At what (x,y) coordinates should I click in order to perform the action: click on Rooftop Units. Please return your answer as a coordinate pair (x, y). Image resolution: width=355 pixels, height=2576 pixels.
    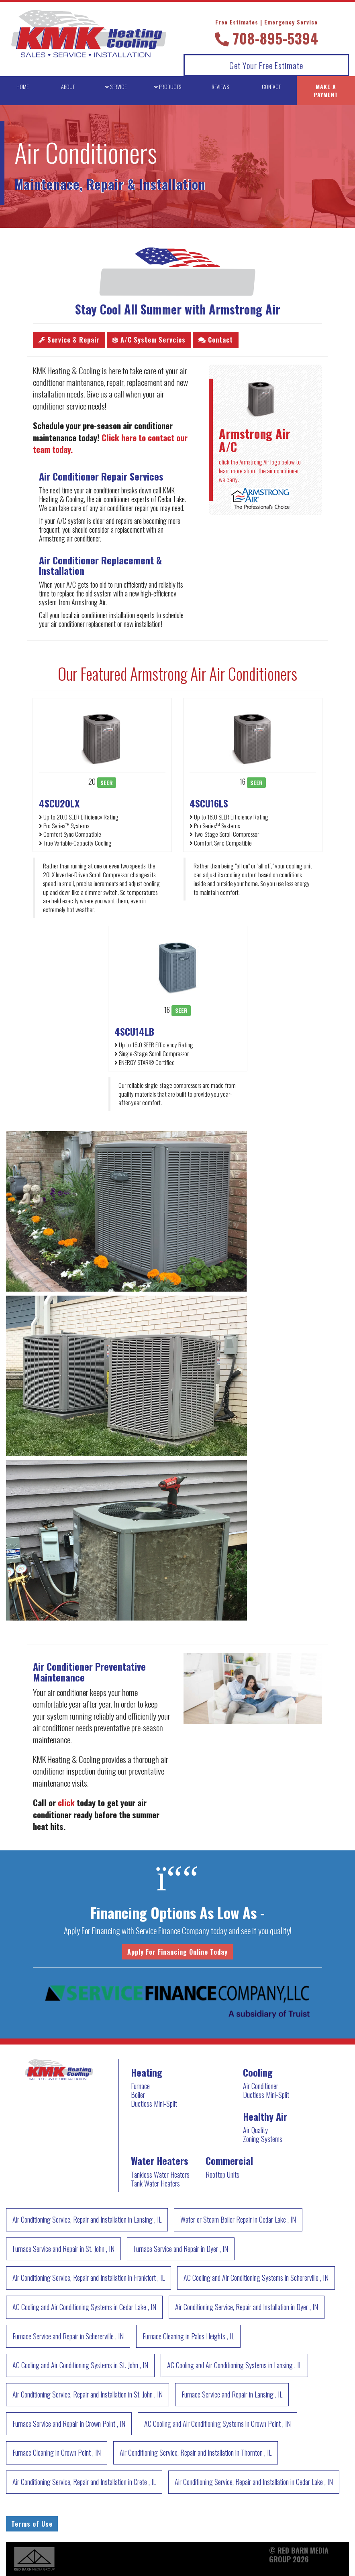
    Looking at the image, I should click on (222, 2174).